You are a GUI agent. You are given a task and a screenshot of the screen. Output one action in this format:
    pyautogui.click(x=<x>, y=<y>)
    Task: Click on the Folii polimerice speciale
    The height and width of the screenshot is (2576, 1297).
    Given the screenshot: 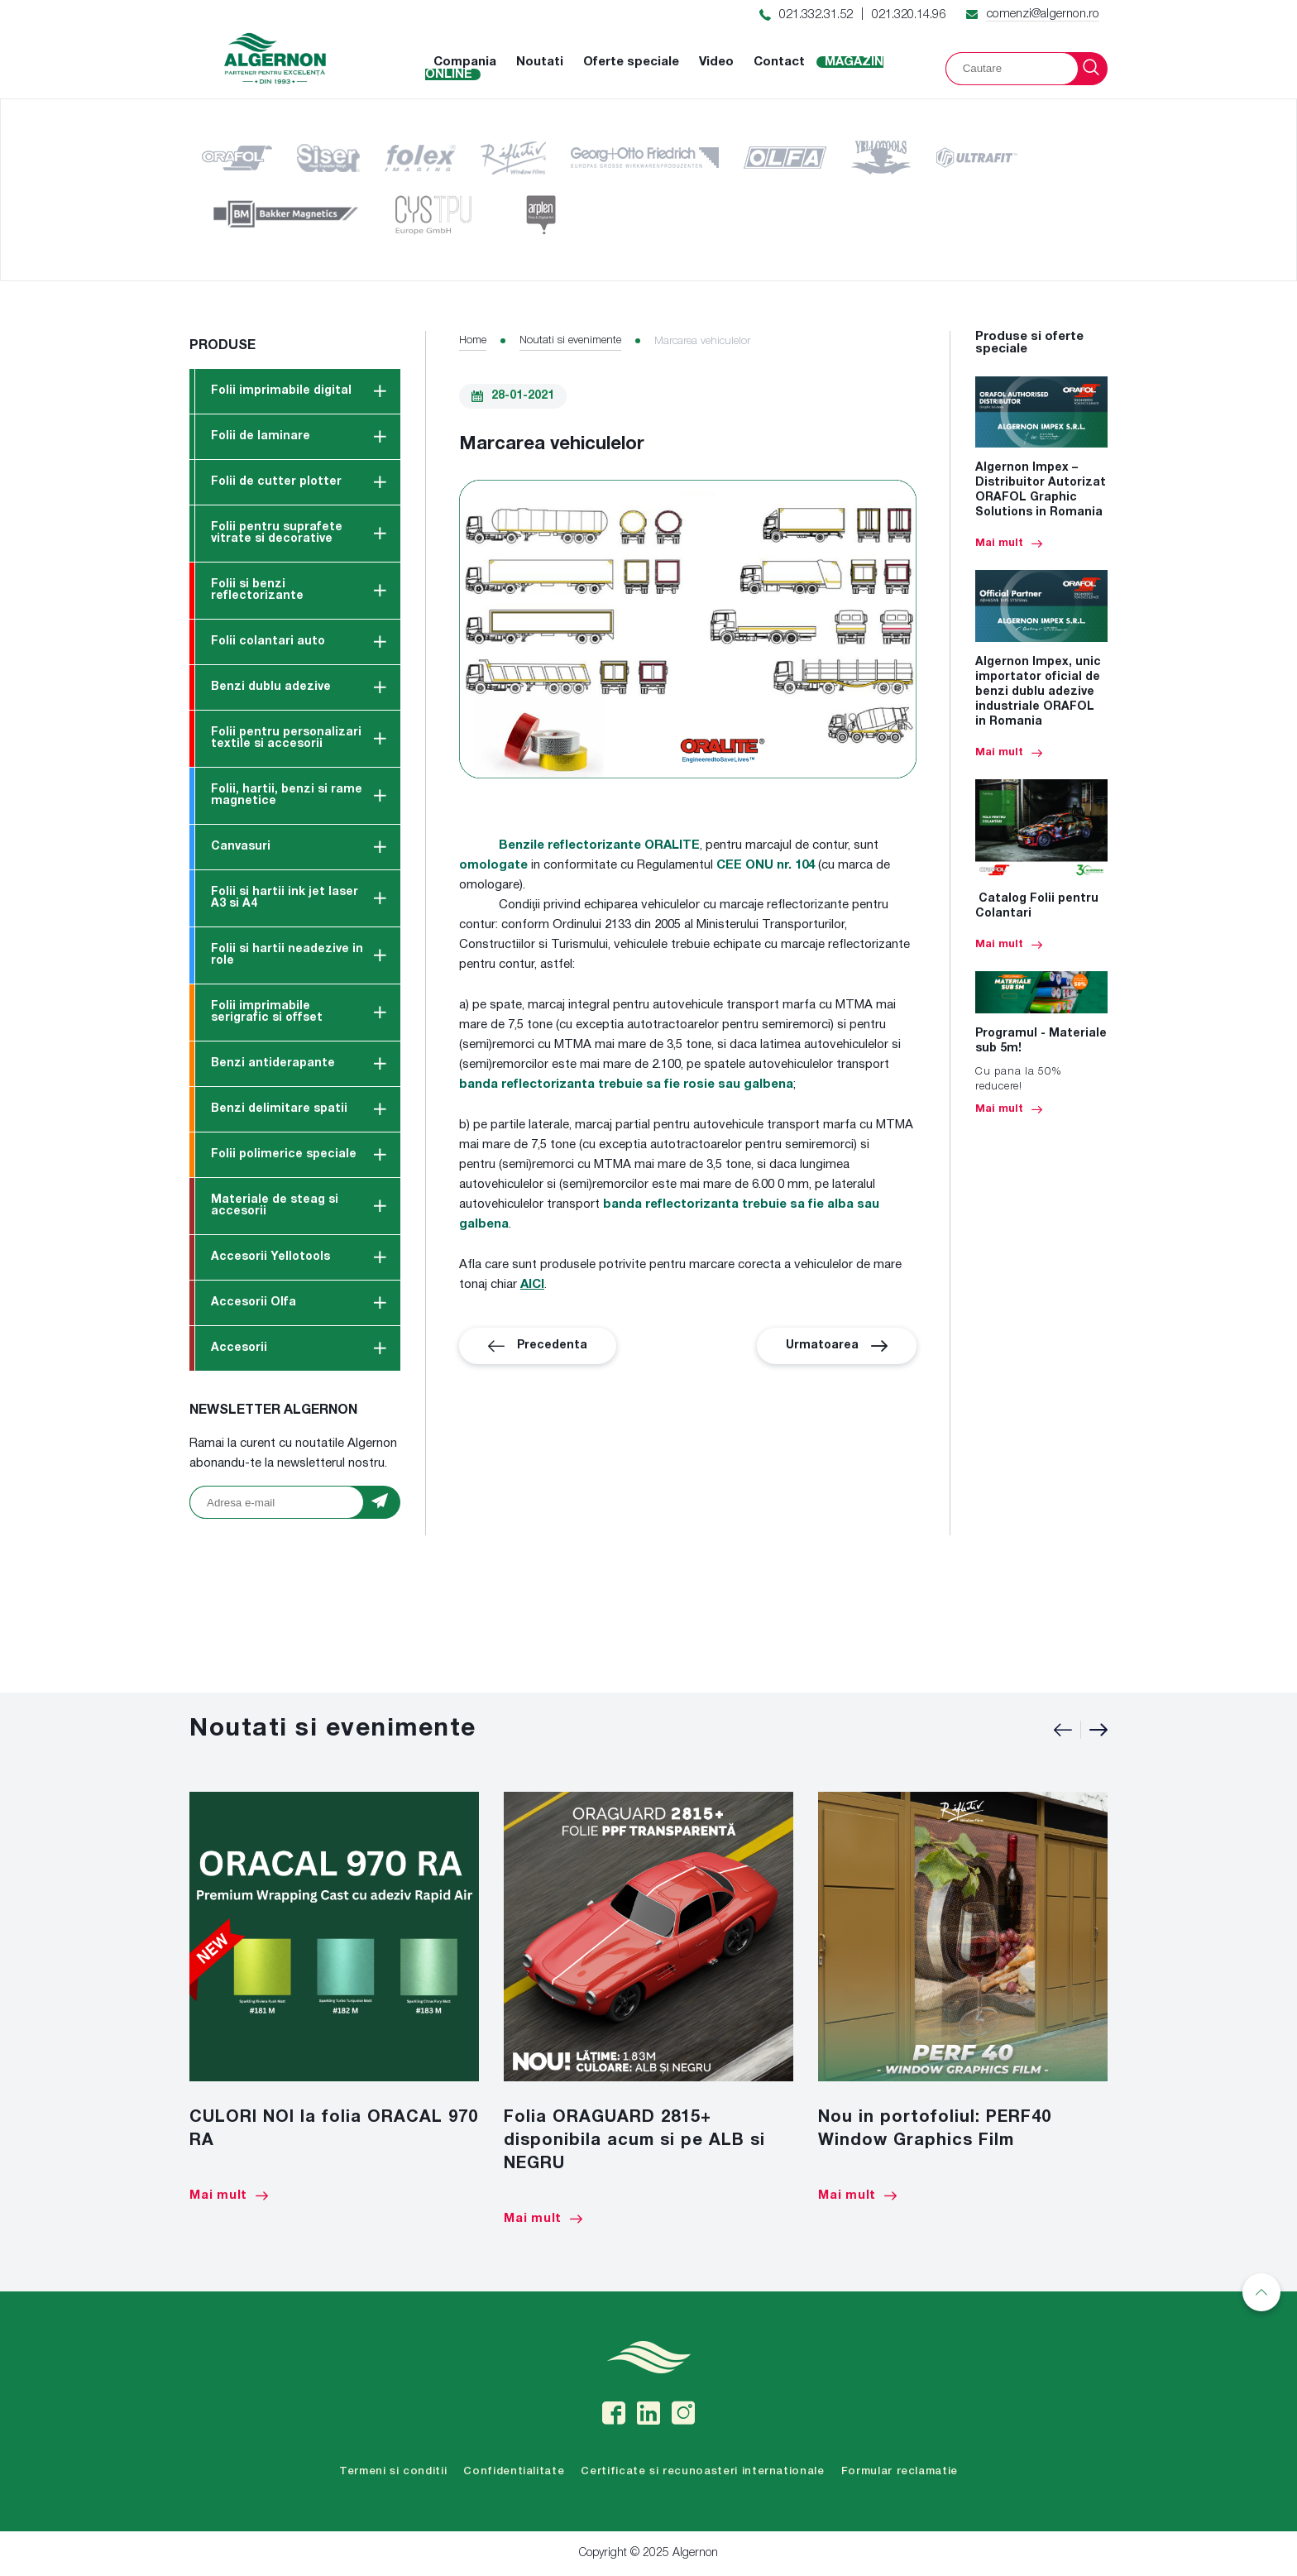 What is the action you would take?
    pyautogui.click(x=284, y=1154)
    